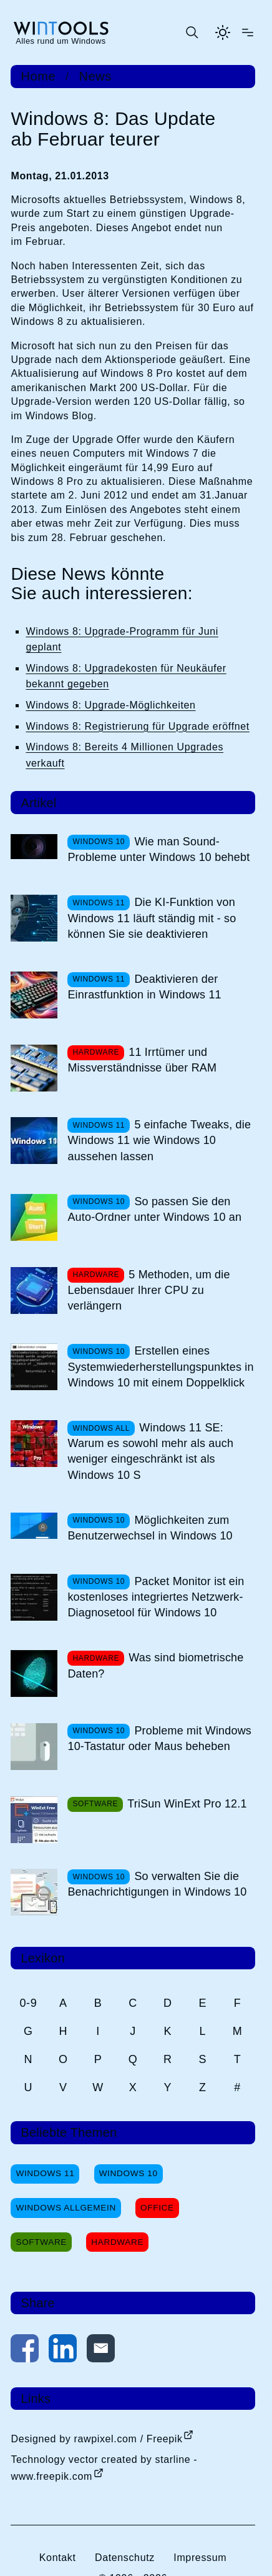 The height and width of the screenshot is (2576, 272). Describe the element at coordinates (159, 1738) in the screenshot. I see `Probleme mit Windows 10-Tastatur oder Maus beheben` at that location.